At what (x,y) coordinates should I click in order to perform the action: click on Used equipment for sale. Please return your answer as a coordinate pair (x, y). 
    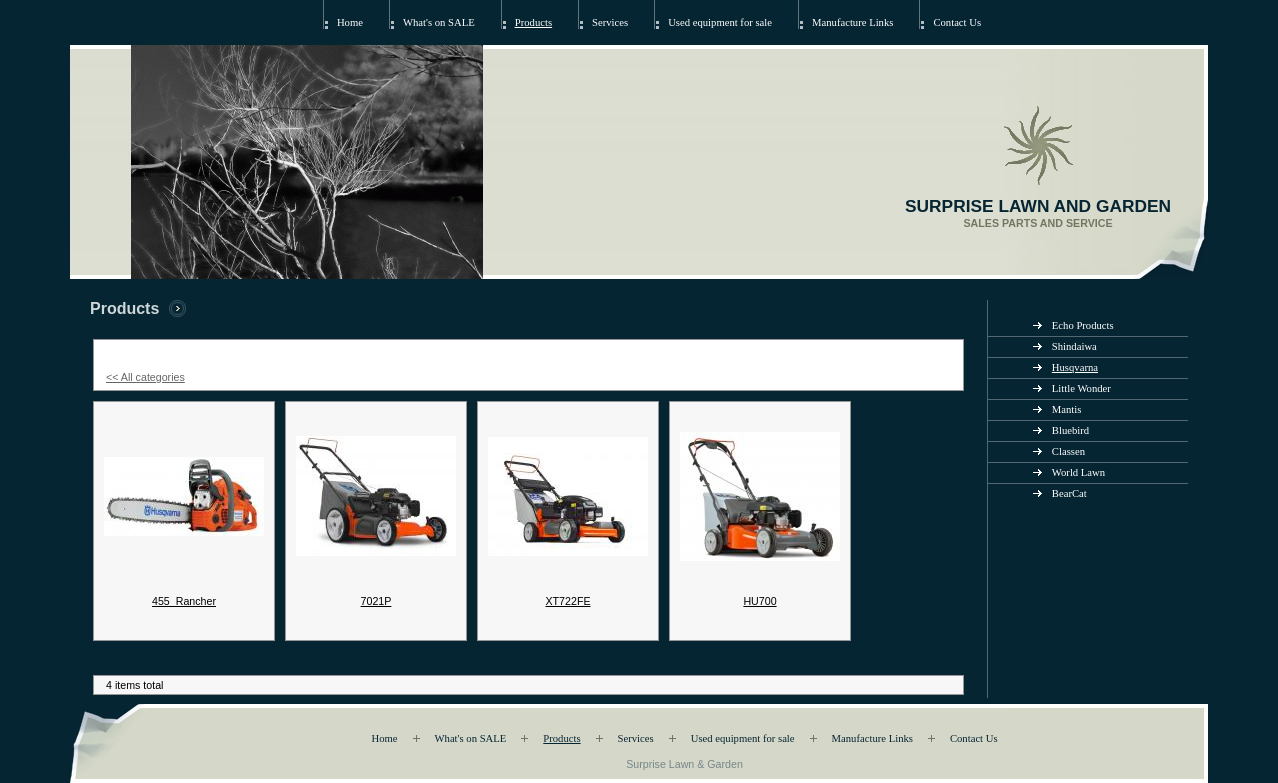
    Looking at the image, I should click on (720, 22).